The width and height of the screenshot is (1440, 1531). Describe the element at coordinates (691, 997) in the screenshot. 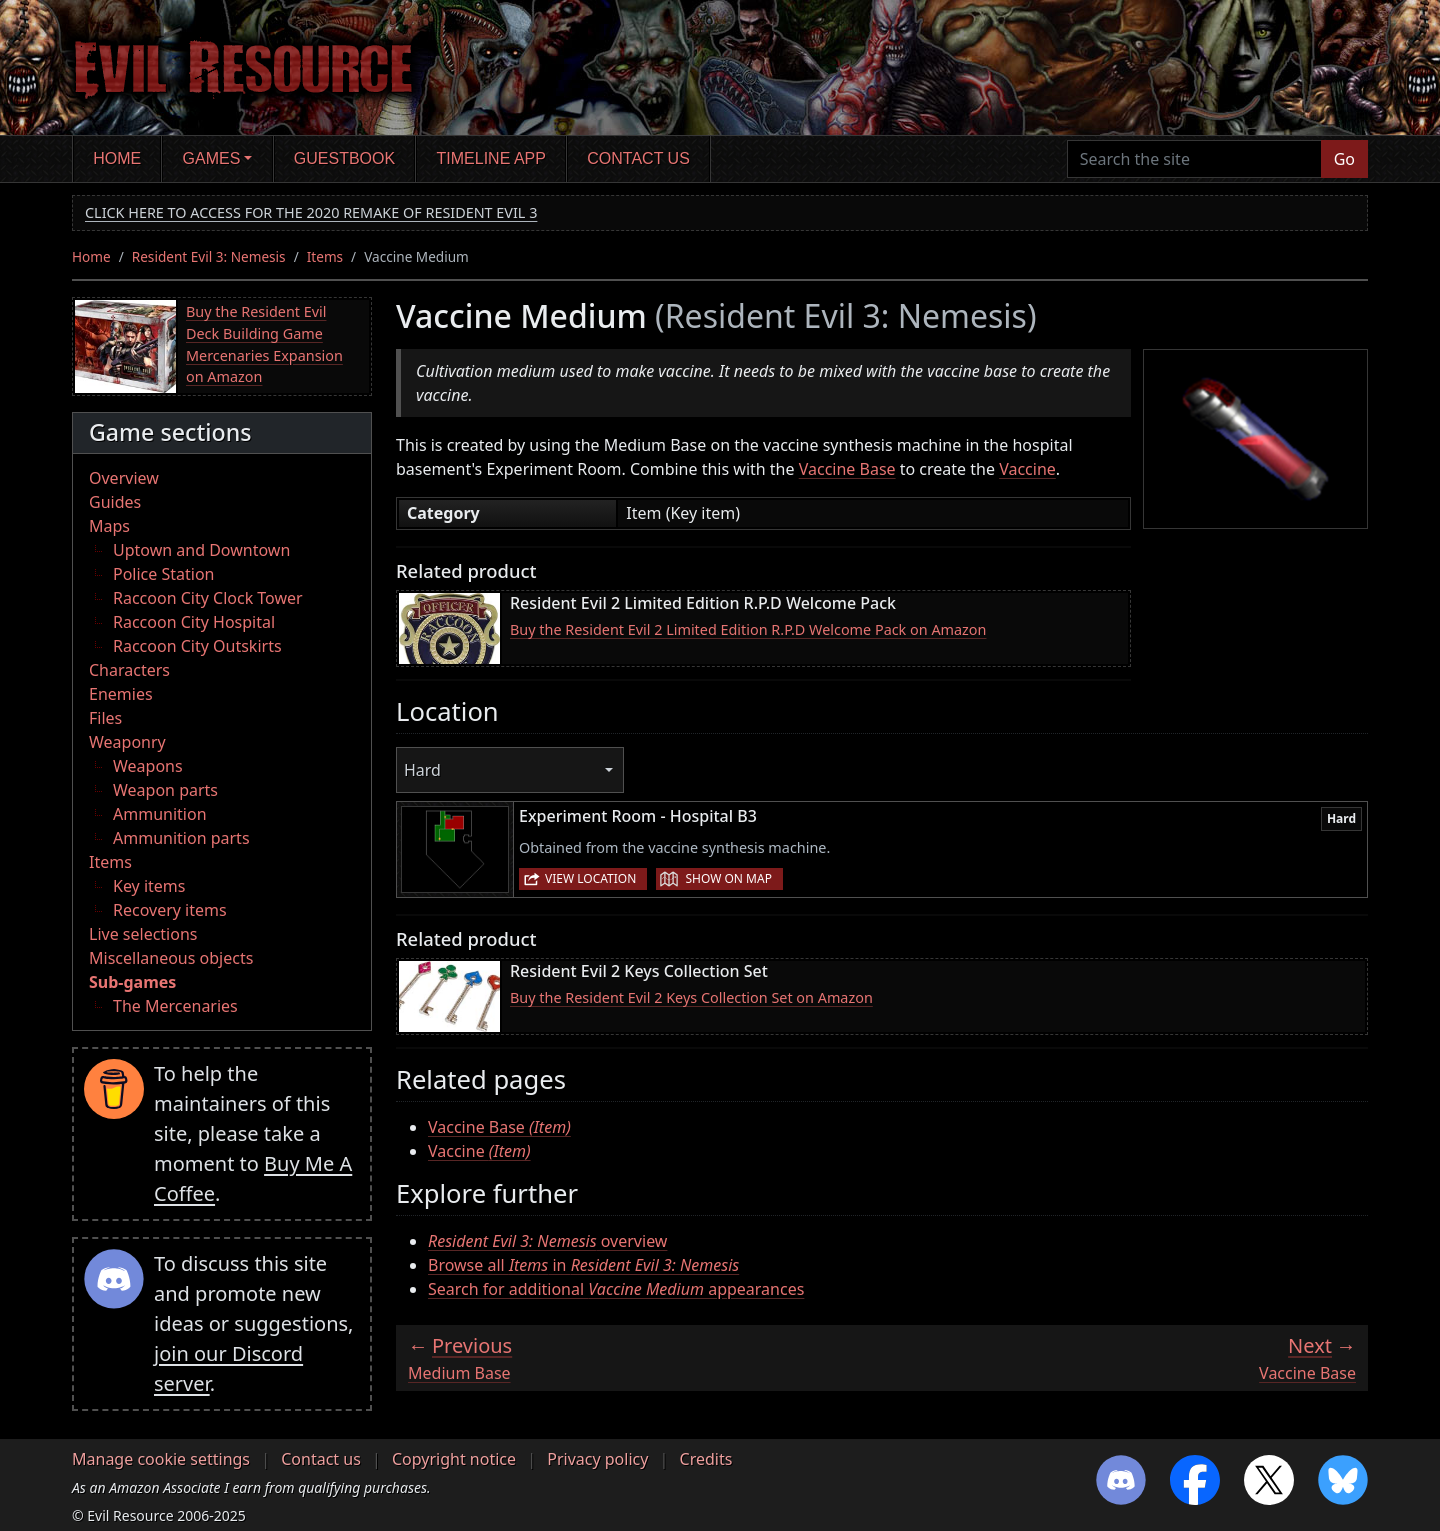

I see `Buy the Resident Evil 2 Keys Collection Set on Amazon` at that location.